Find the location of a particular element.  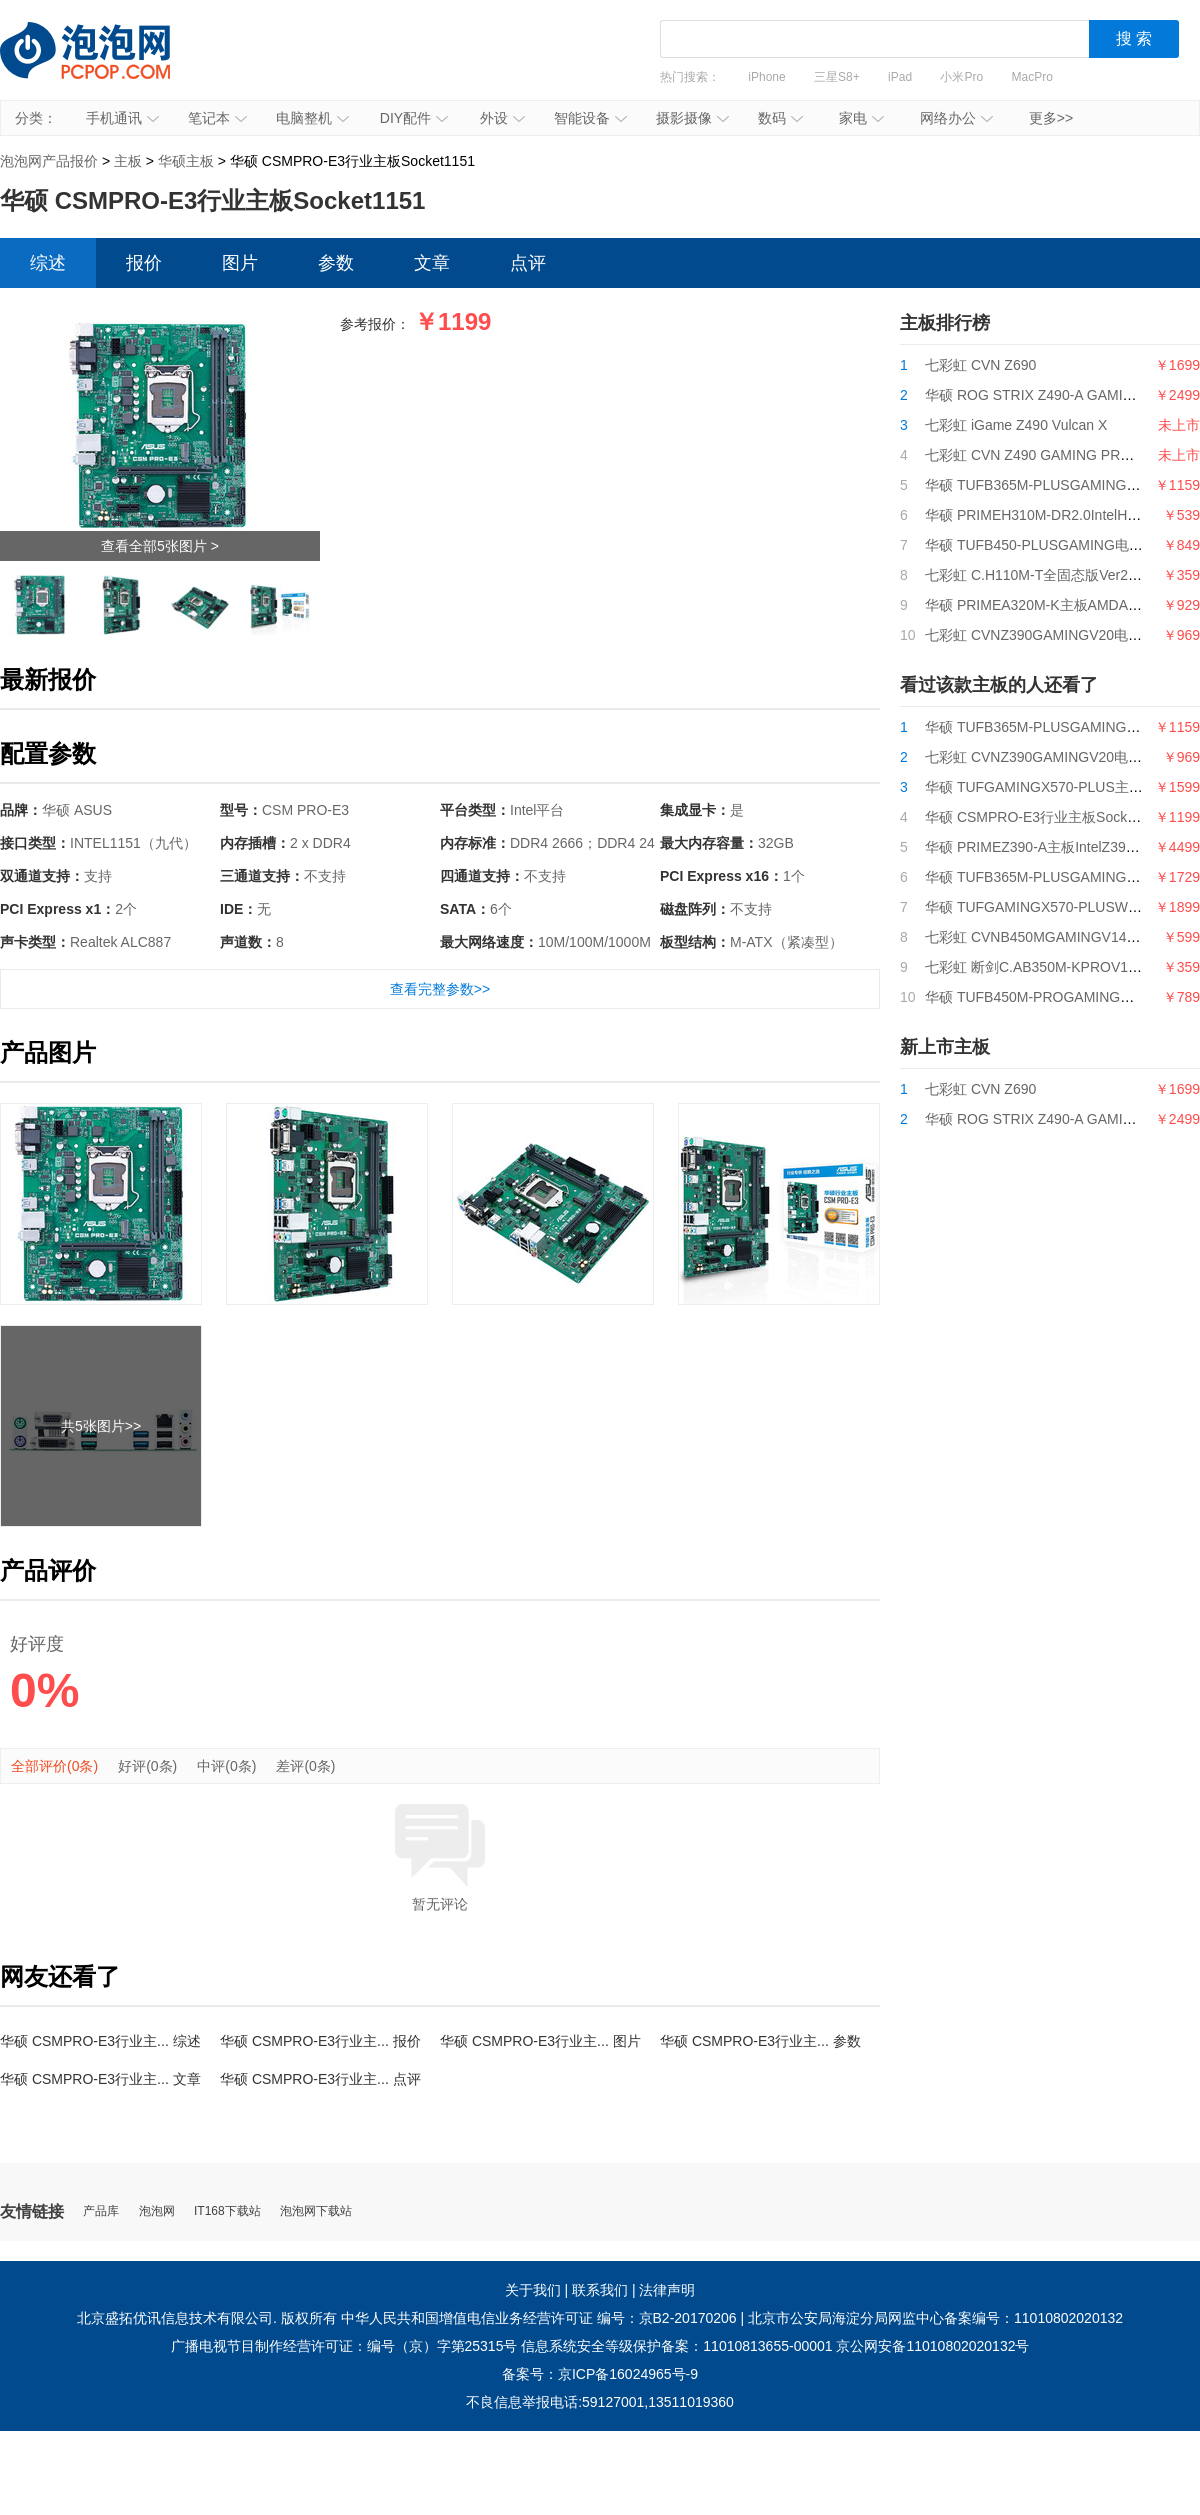

法律声明 is located at coordinates (667, 2290).